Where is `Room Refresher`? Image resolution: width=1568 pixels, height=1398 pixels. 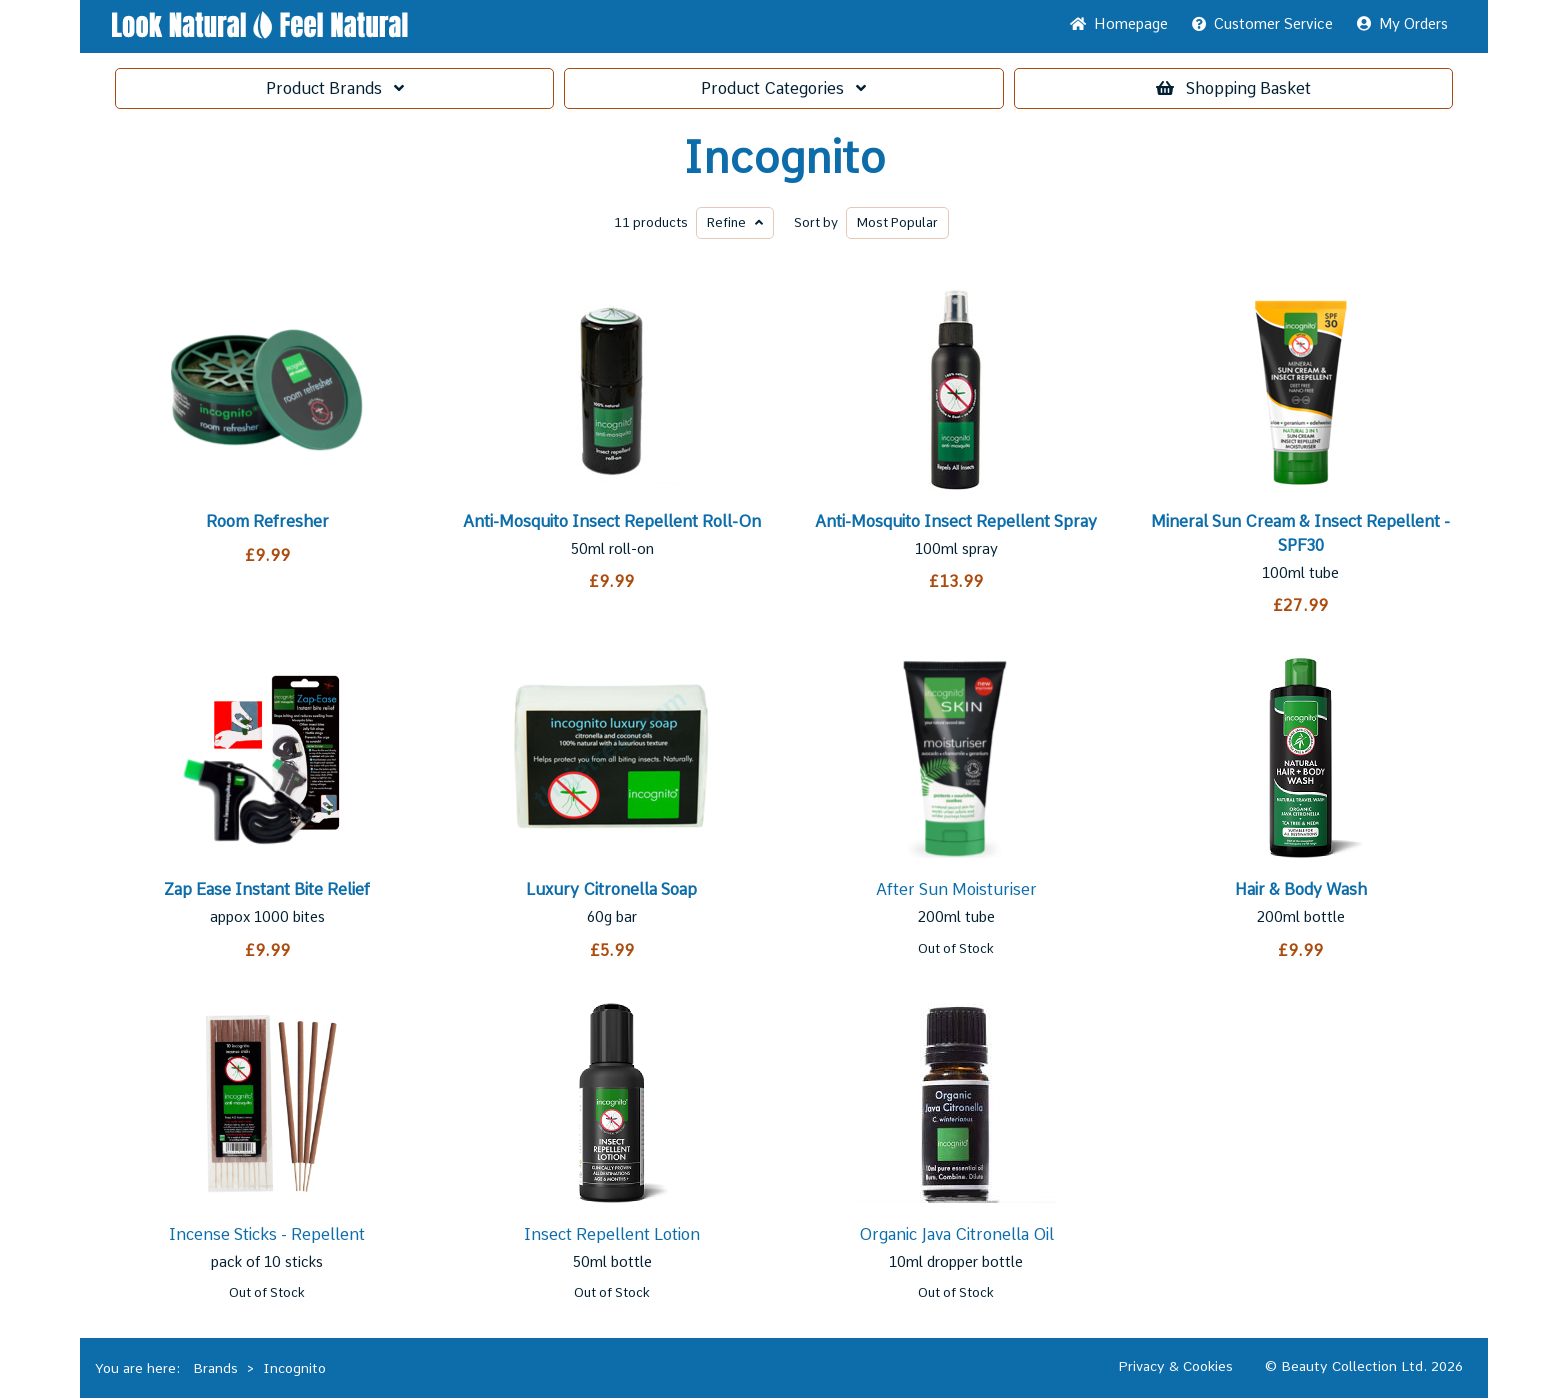 Room Refresher is located at coordinates (267, 521).